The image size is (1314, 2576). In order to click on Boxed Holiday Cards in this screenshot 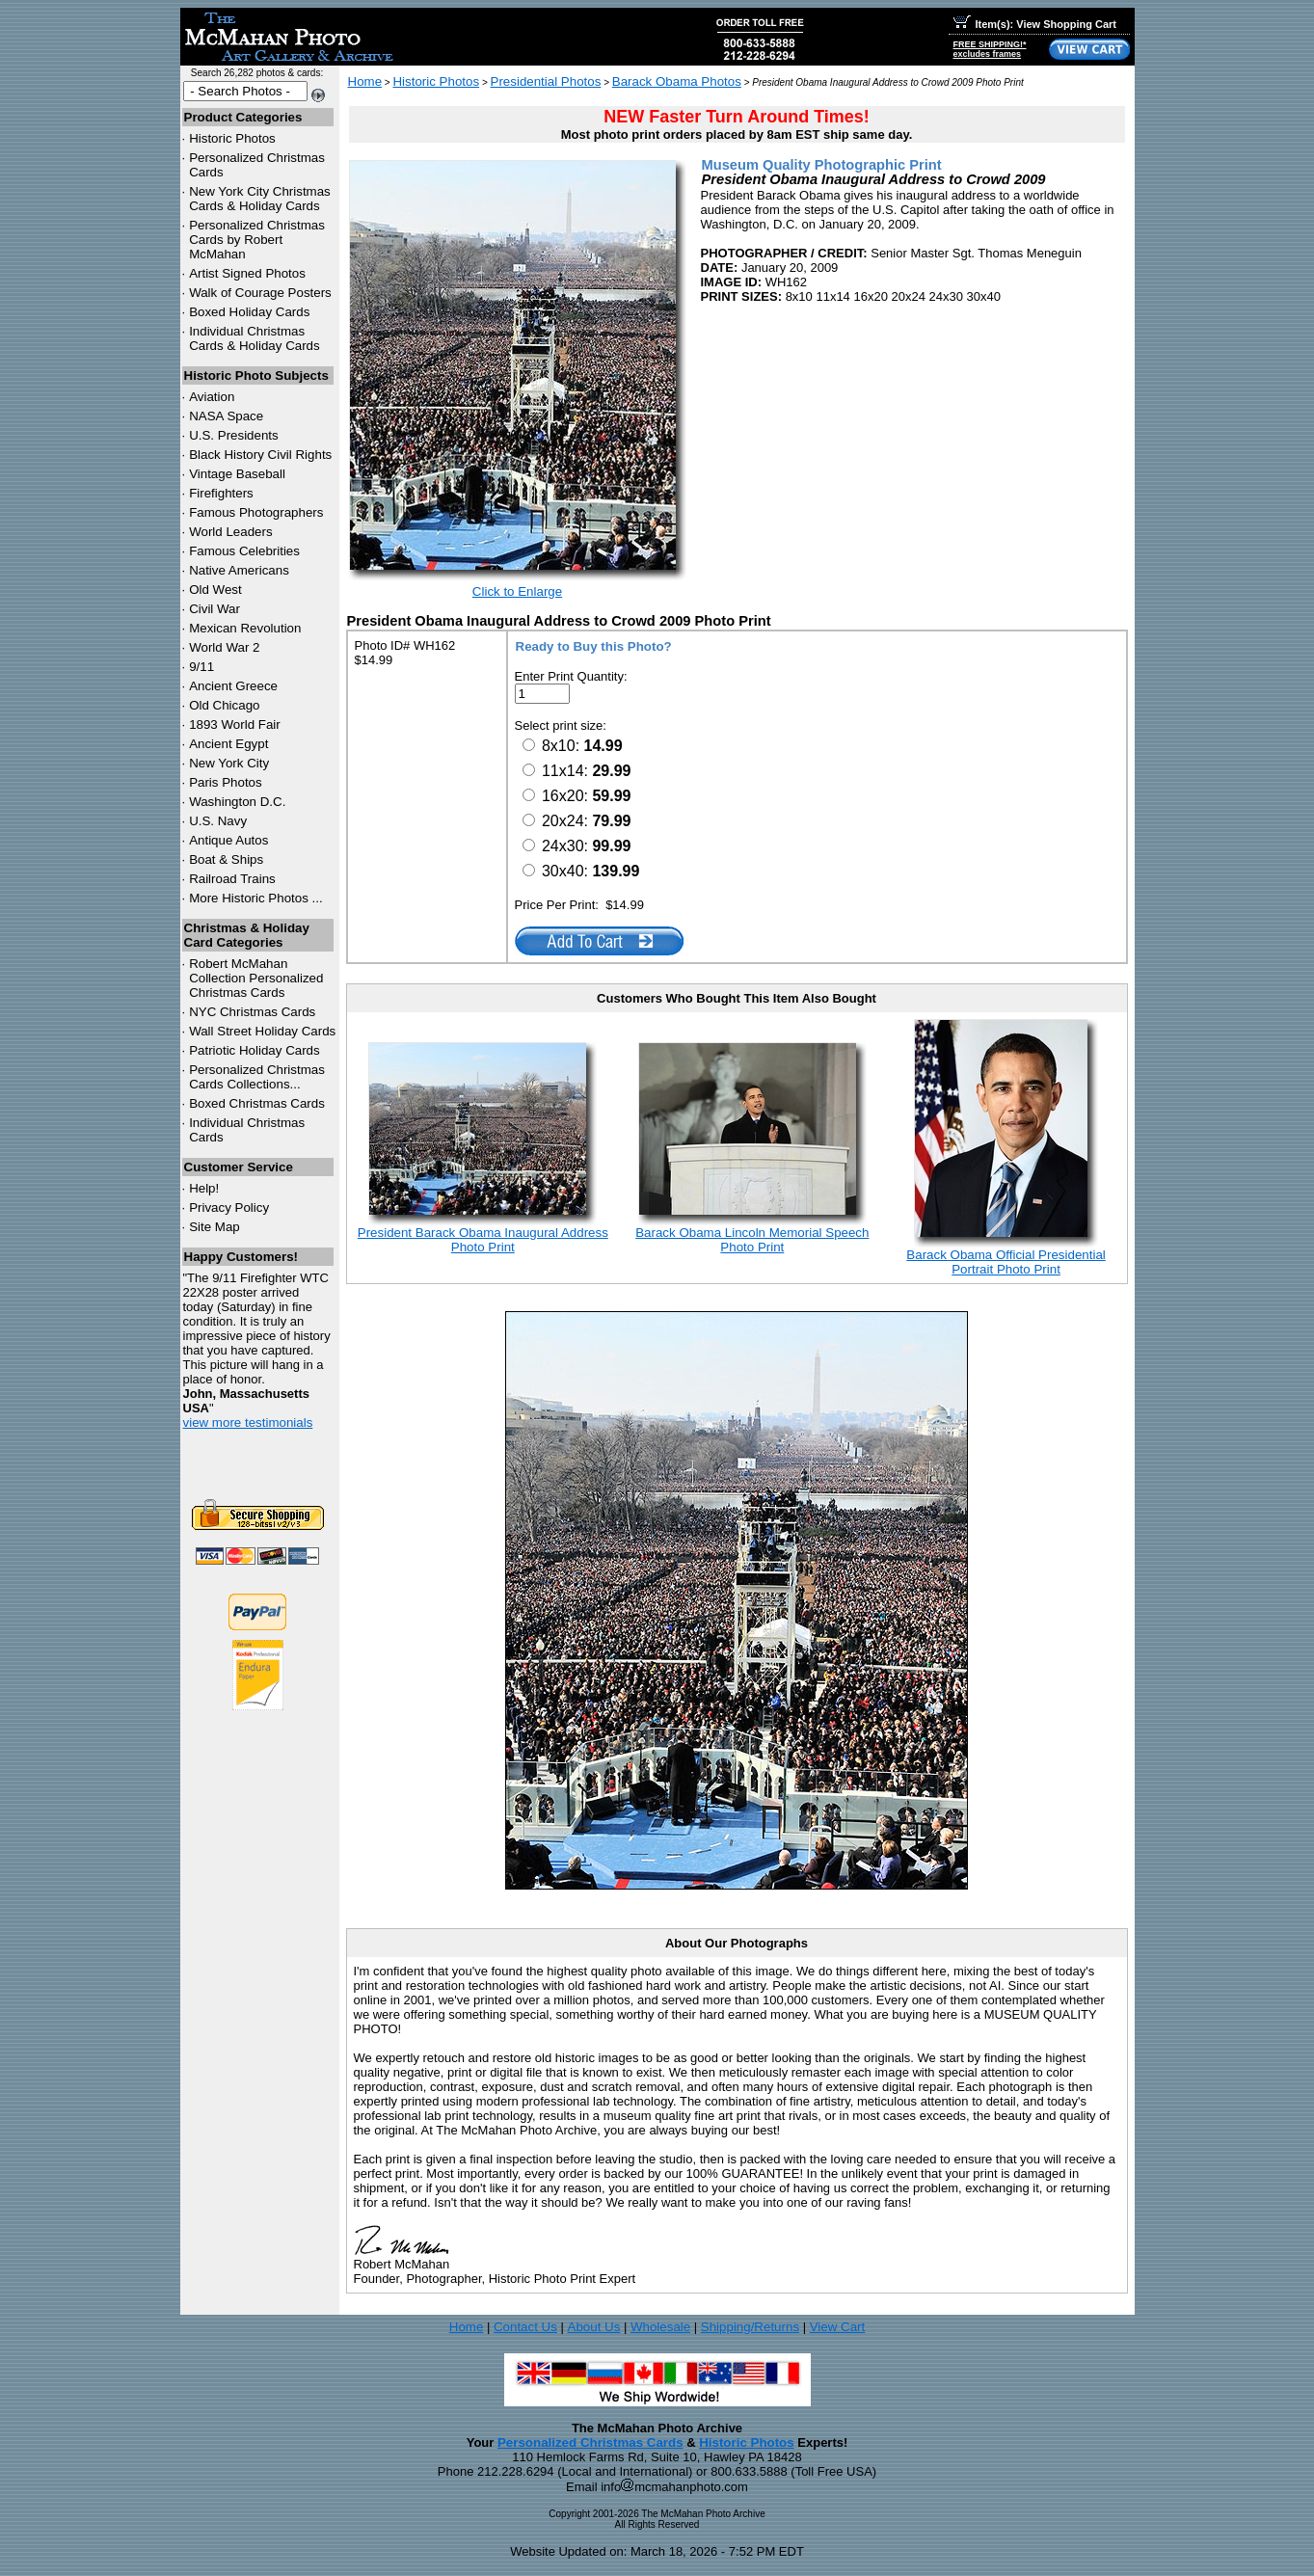, I will do `click(249, 312)`.